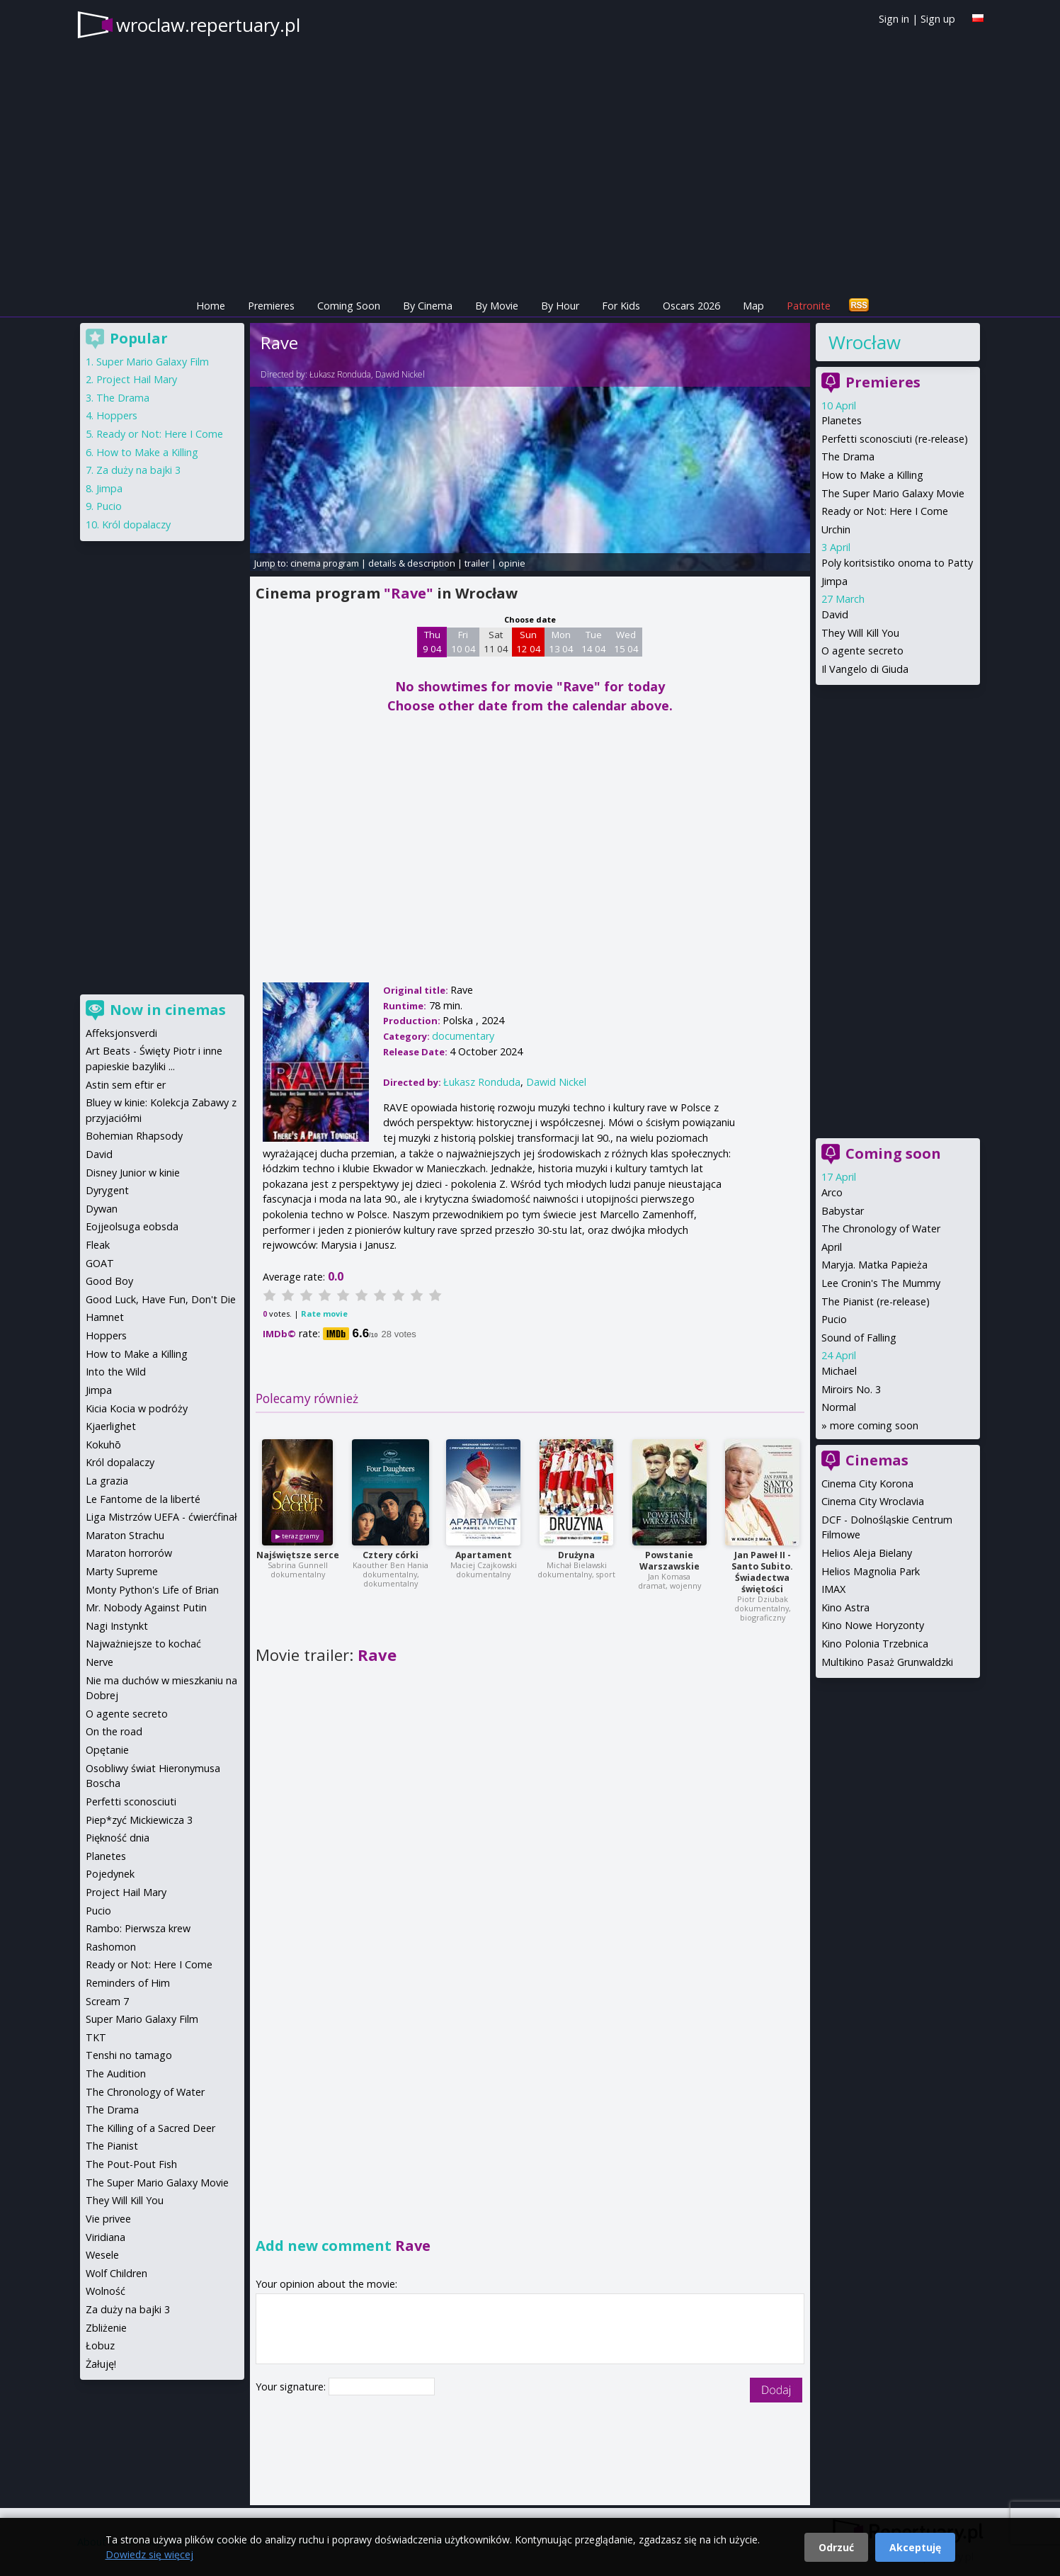  I want to click on Reminders of Him, so click(128, 1983).